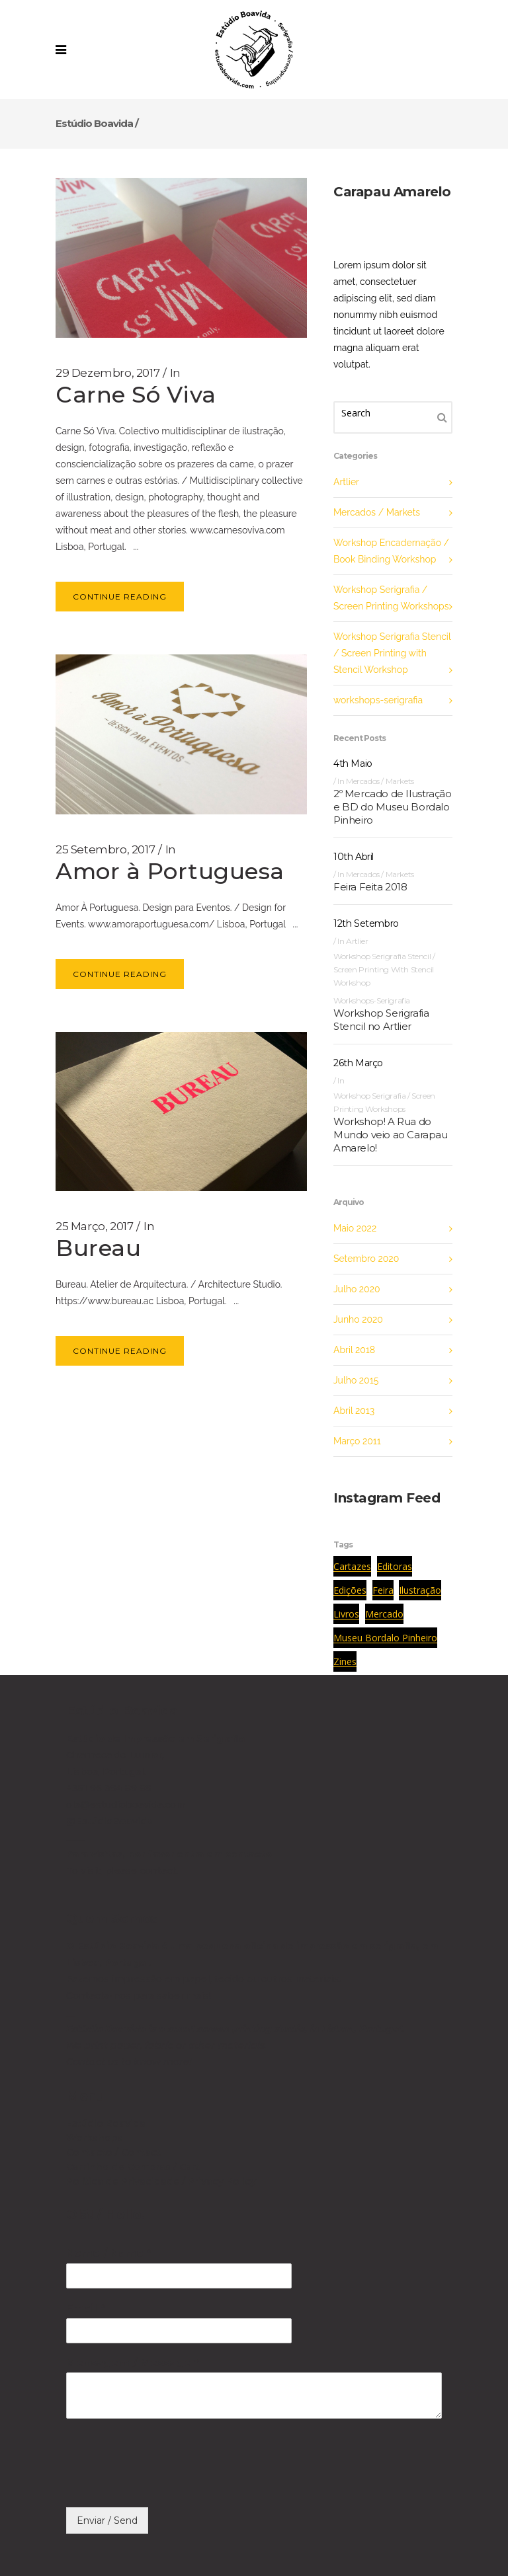 The image size is (508, 2576). I want to click on Nome / Name, so click(108, 2253).